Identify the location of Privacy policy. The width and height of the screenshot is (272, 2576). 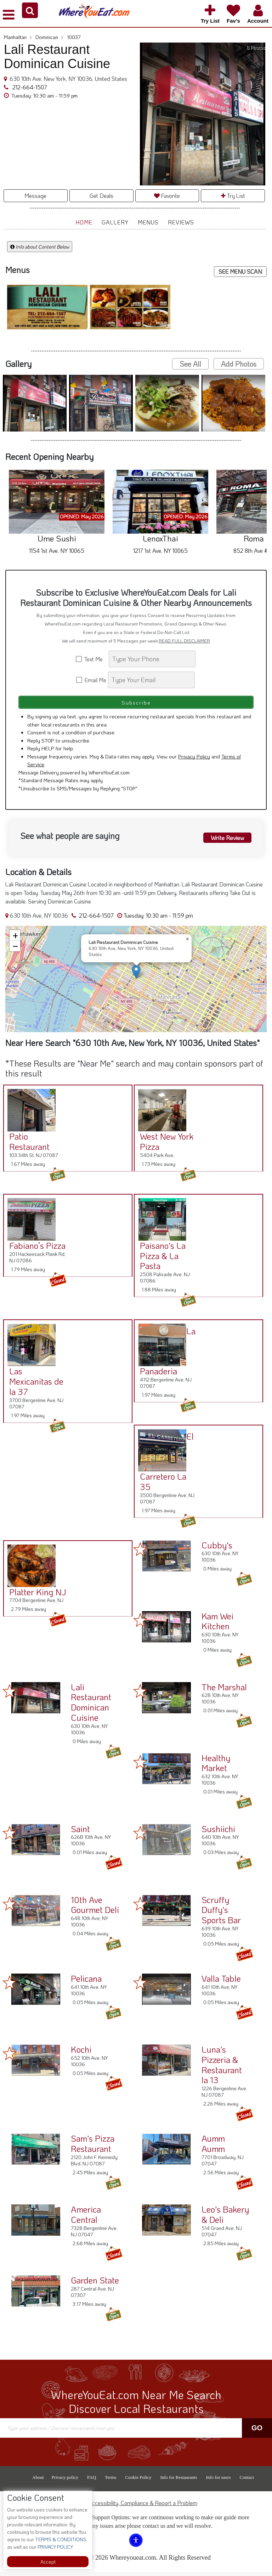
(65, 2481).